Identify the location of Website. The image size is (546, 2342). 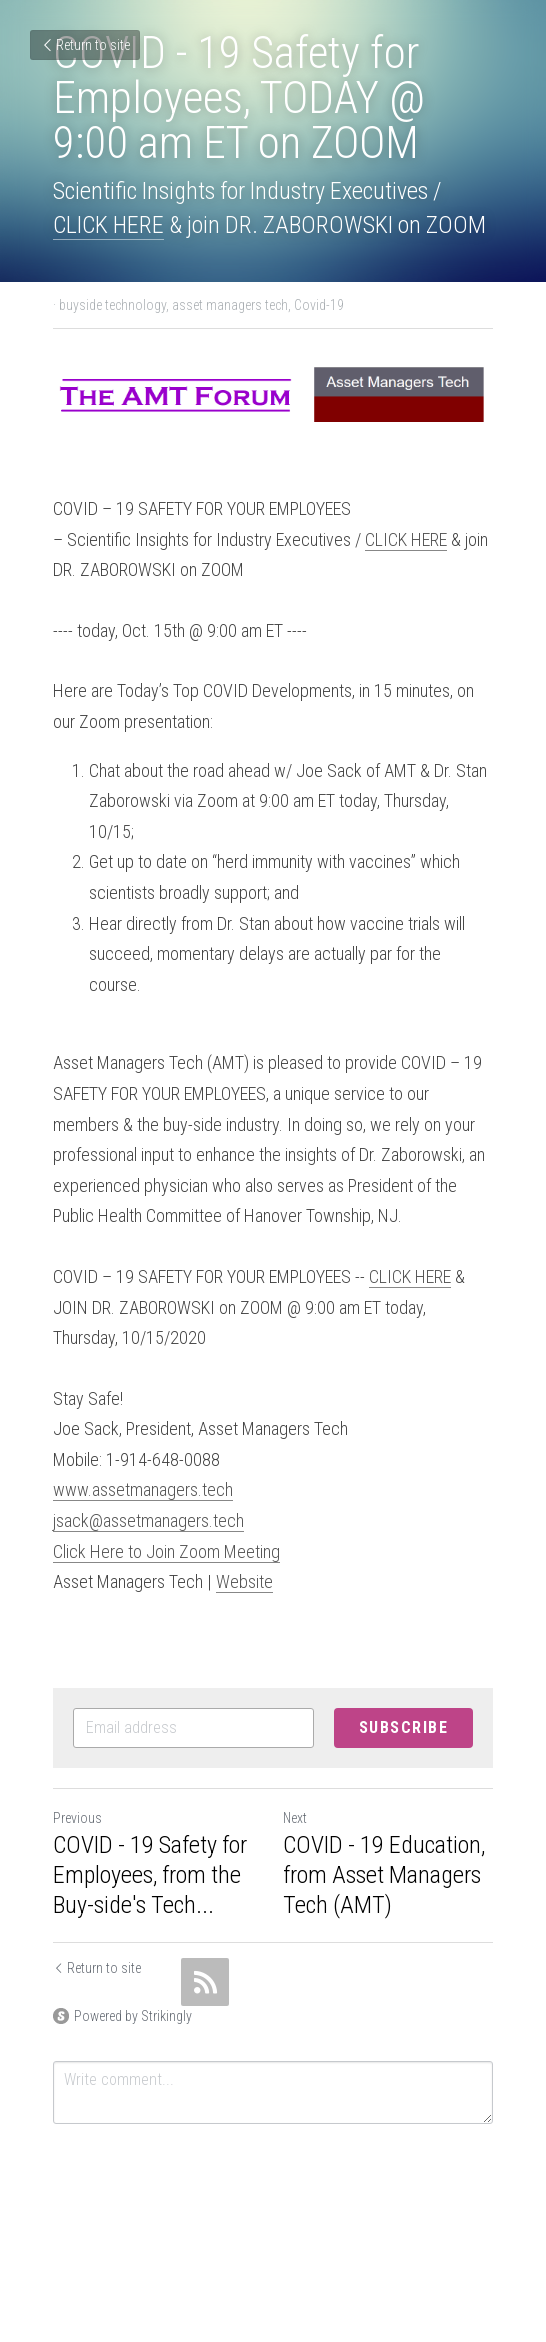
(244, 1581).